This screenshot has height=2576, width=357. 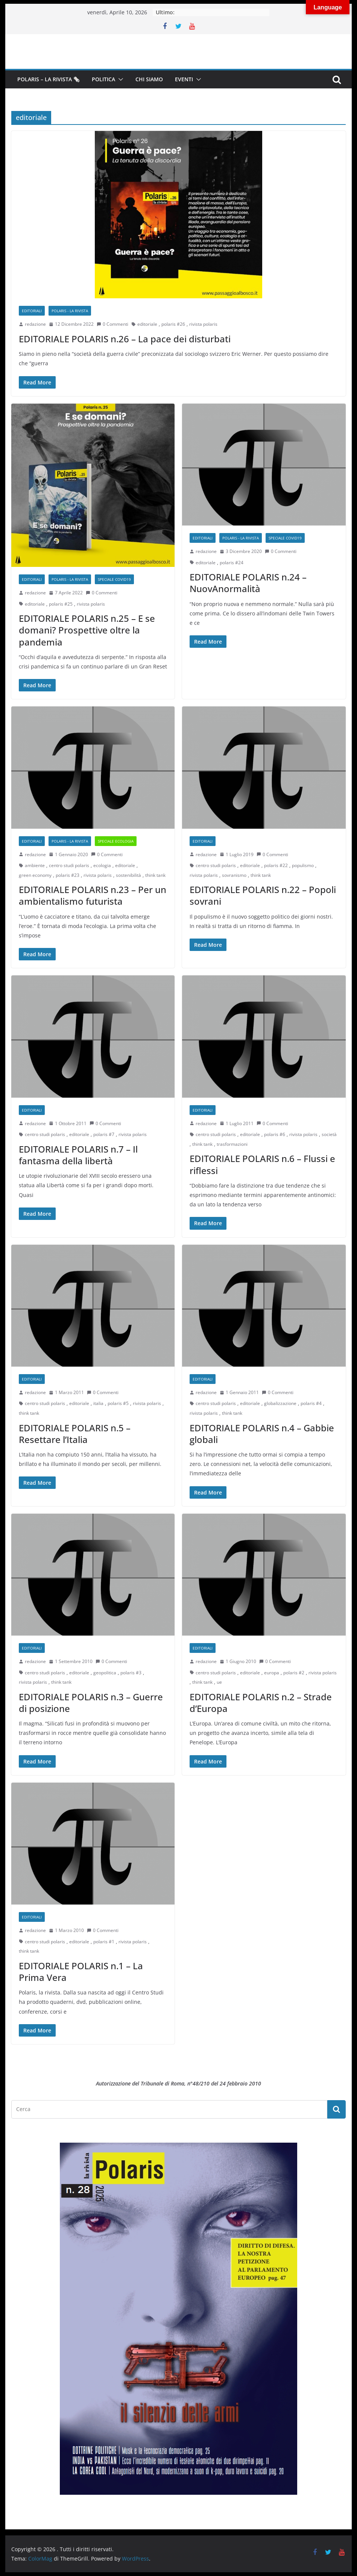 I want to click on italia, so click(x=98, y=1403).